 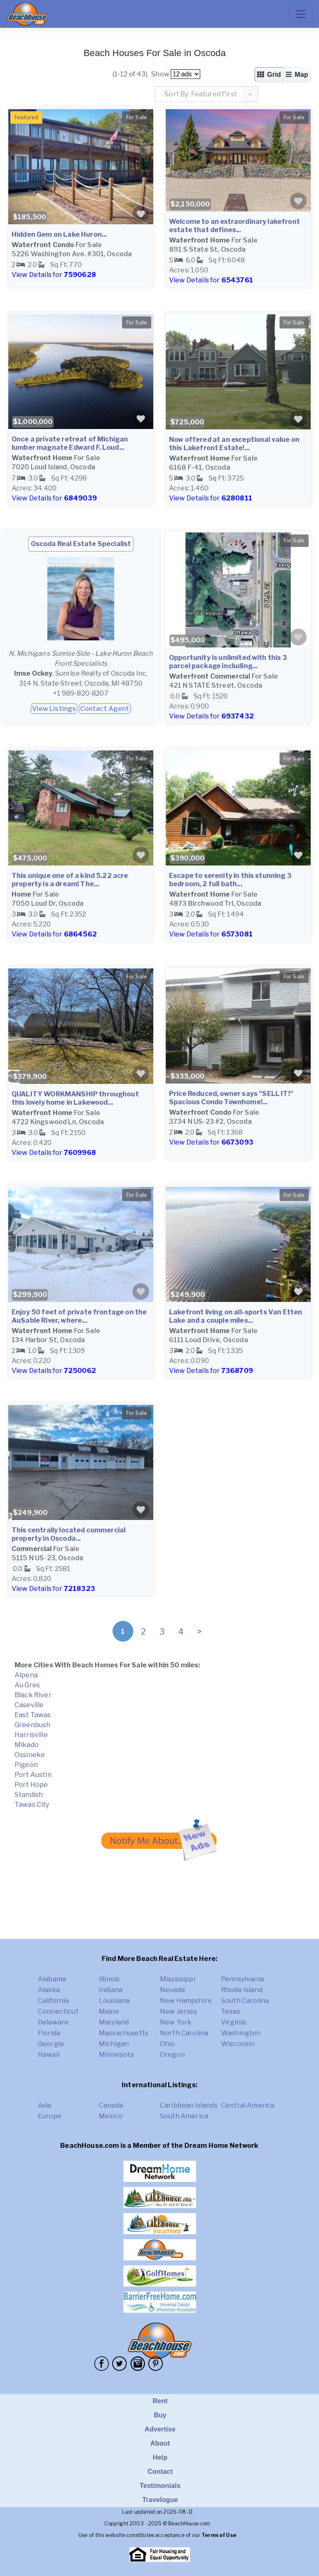 What do you see at coordinates (51, 2044) in the screenshot?
I see `Georgia` at bounding box center [51, 2044].